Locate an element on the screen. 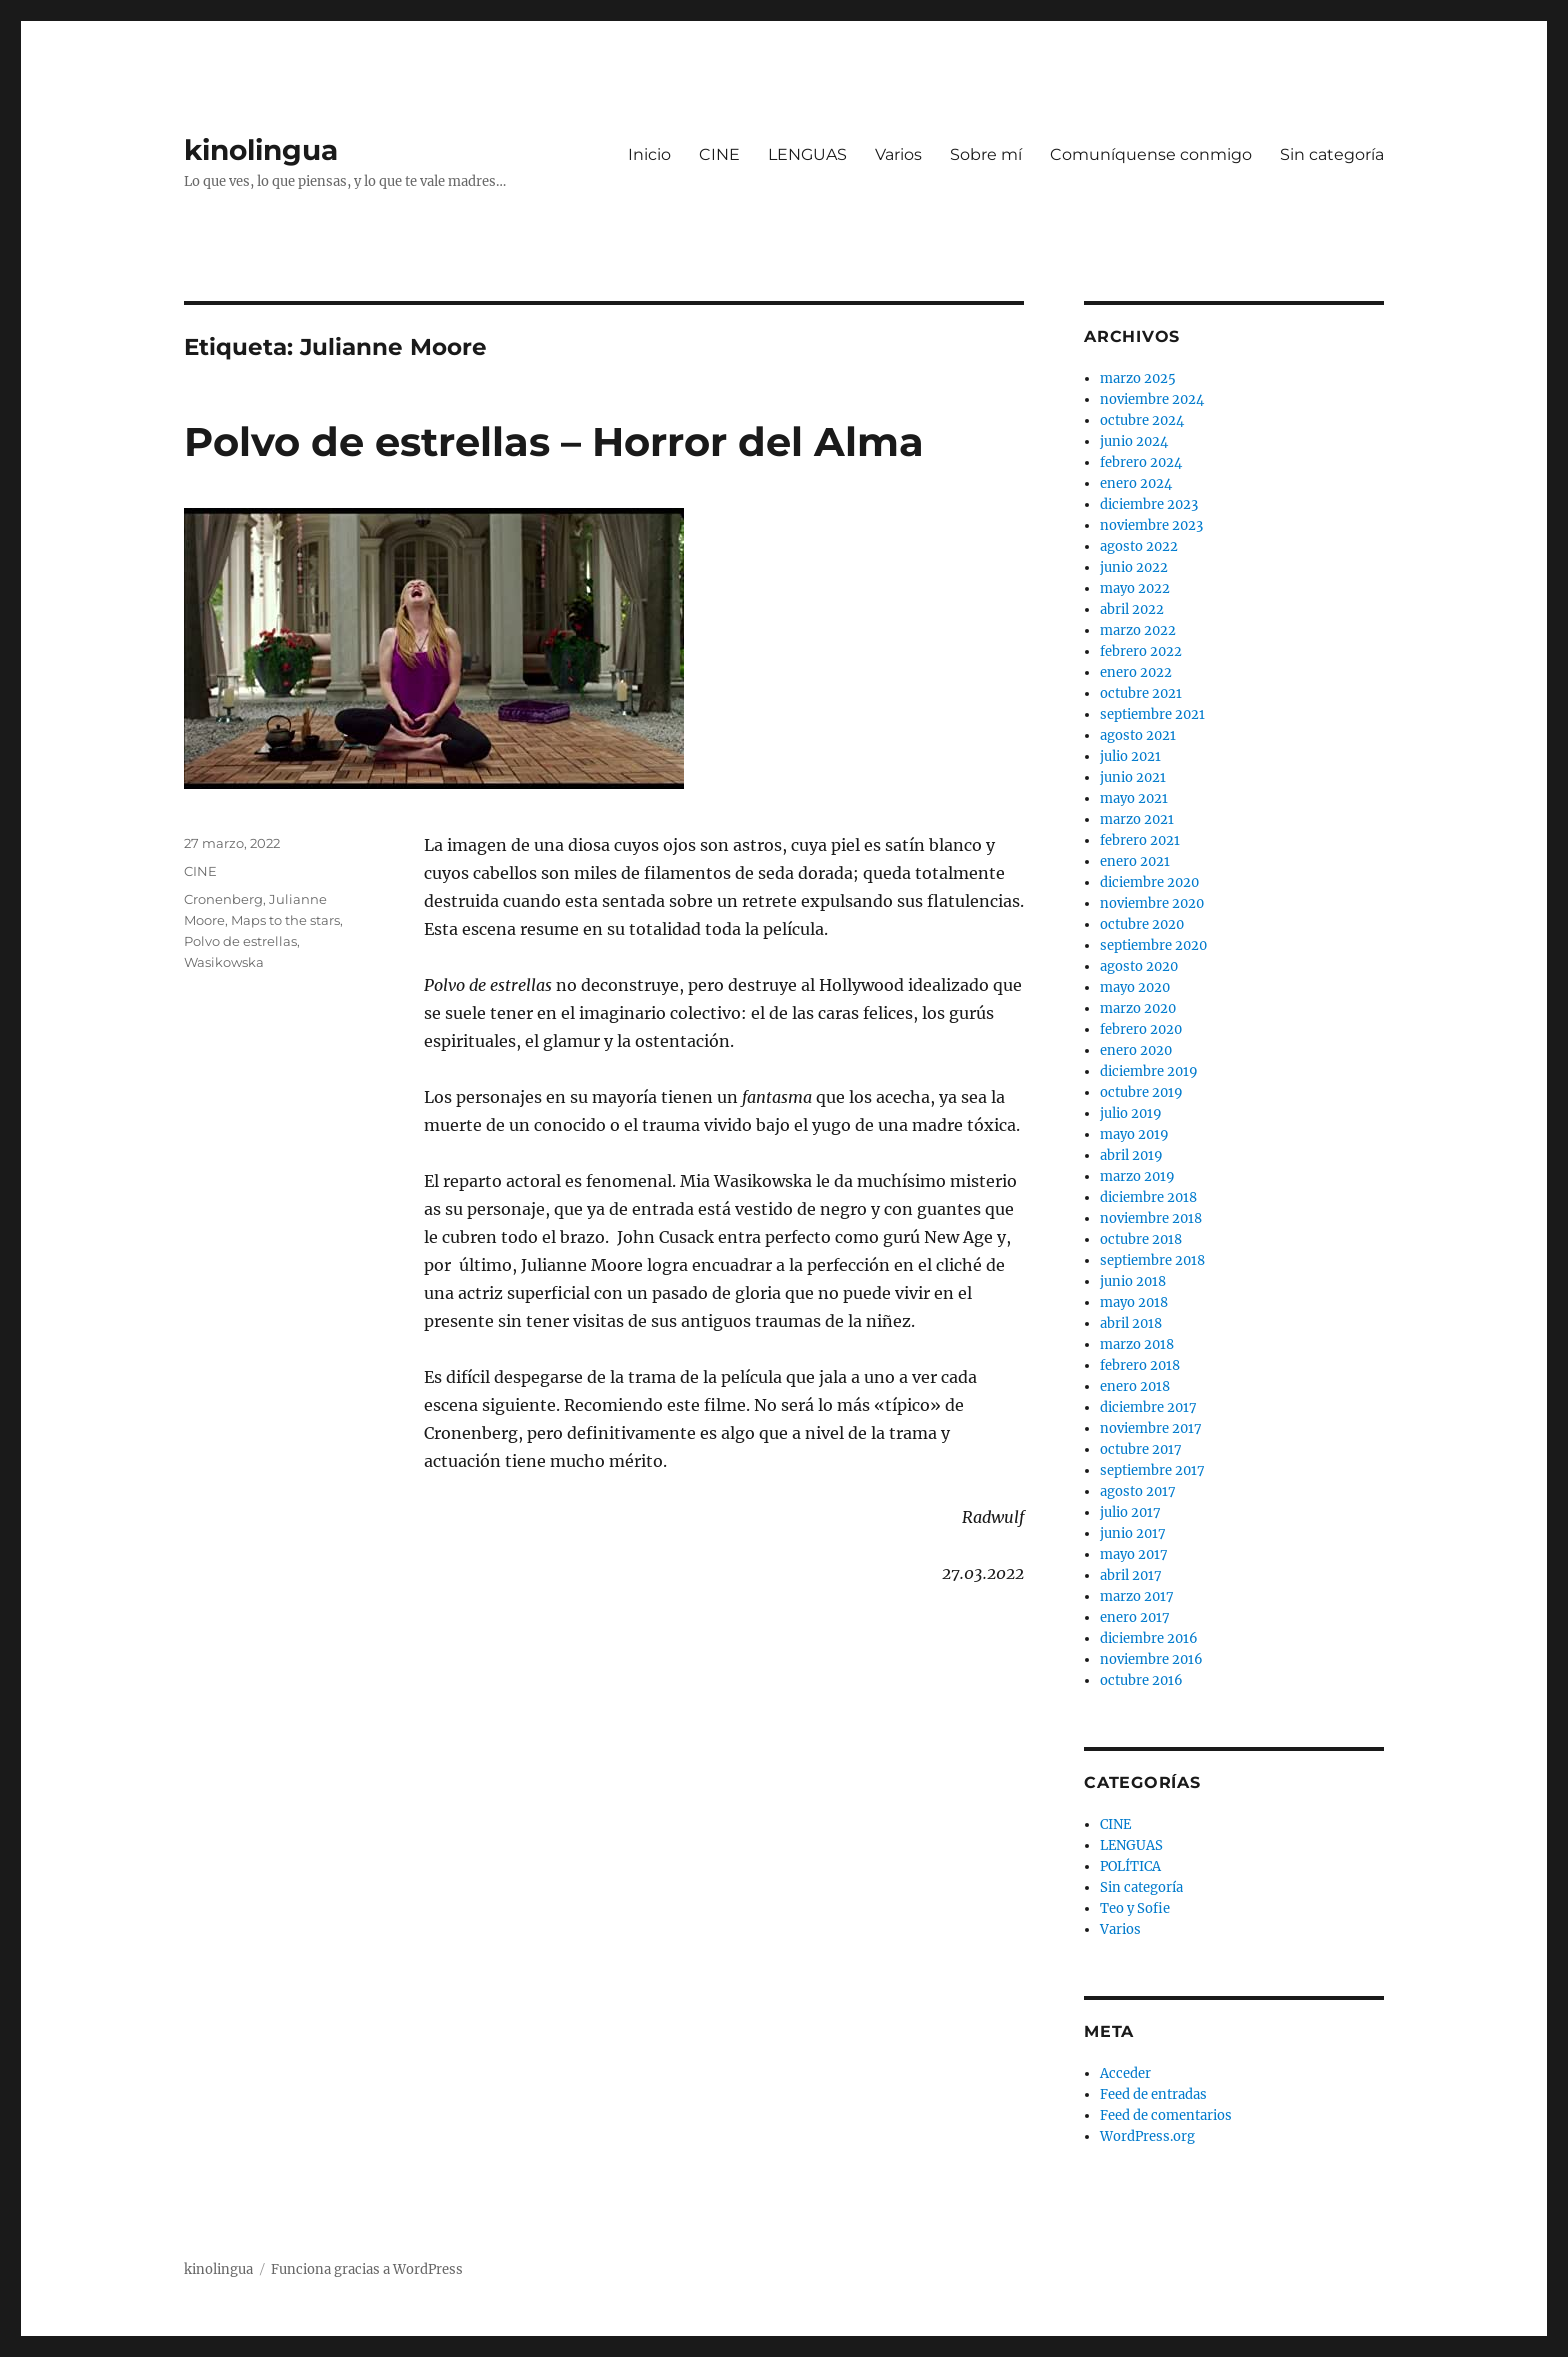  Teo y Sofie is located at coordinates (1135, 1908).